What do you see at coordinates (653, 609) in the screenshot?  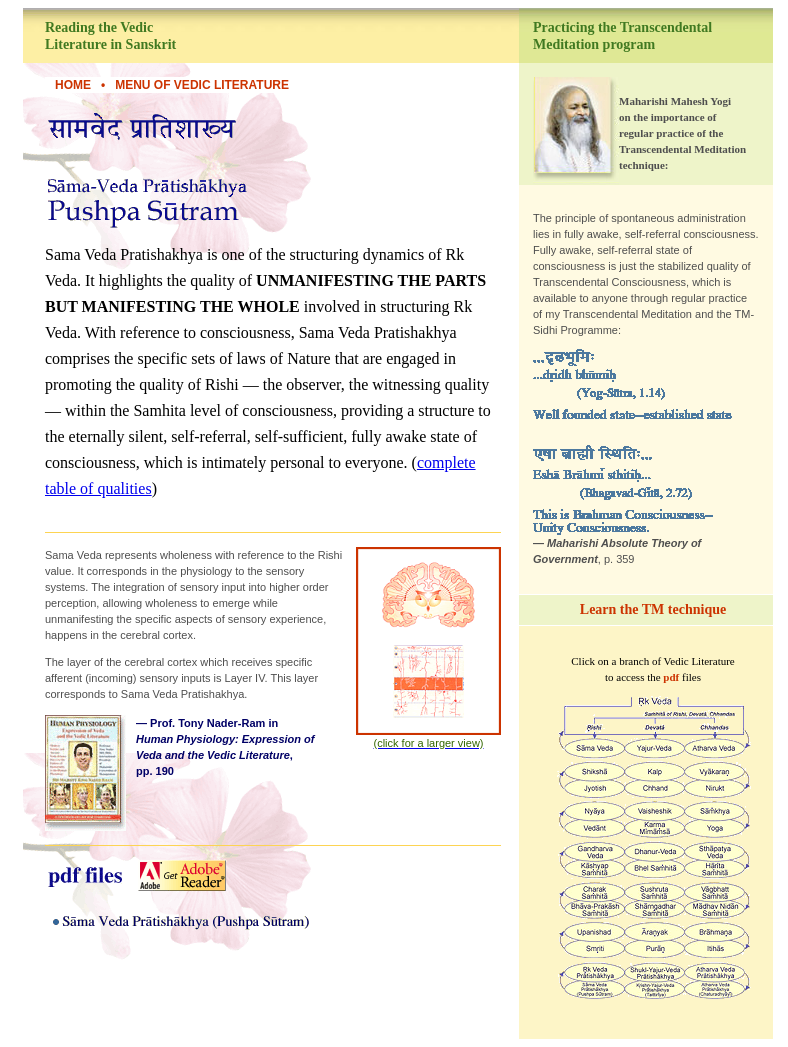 I see `Learn the TM technique` at bounding box center [653, 609].